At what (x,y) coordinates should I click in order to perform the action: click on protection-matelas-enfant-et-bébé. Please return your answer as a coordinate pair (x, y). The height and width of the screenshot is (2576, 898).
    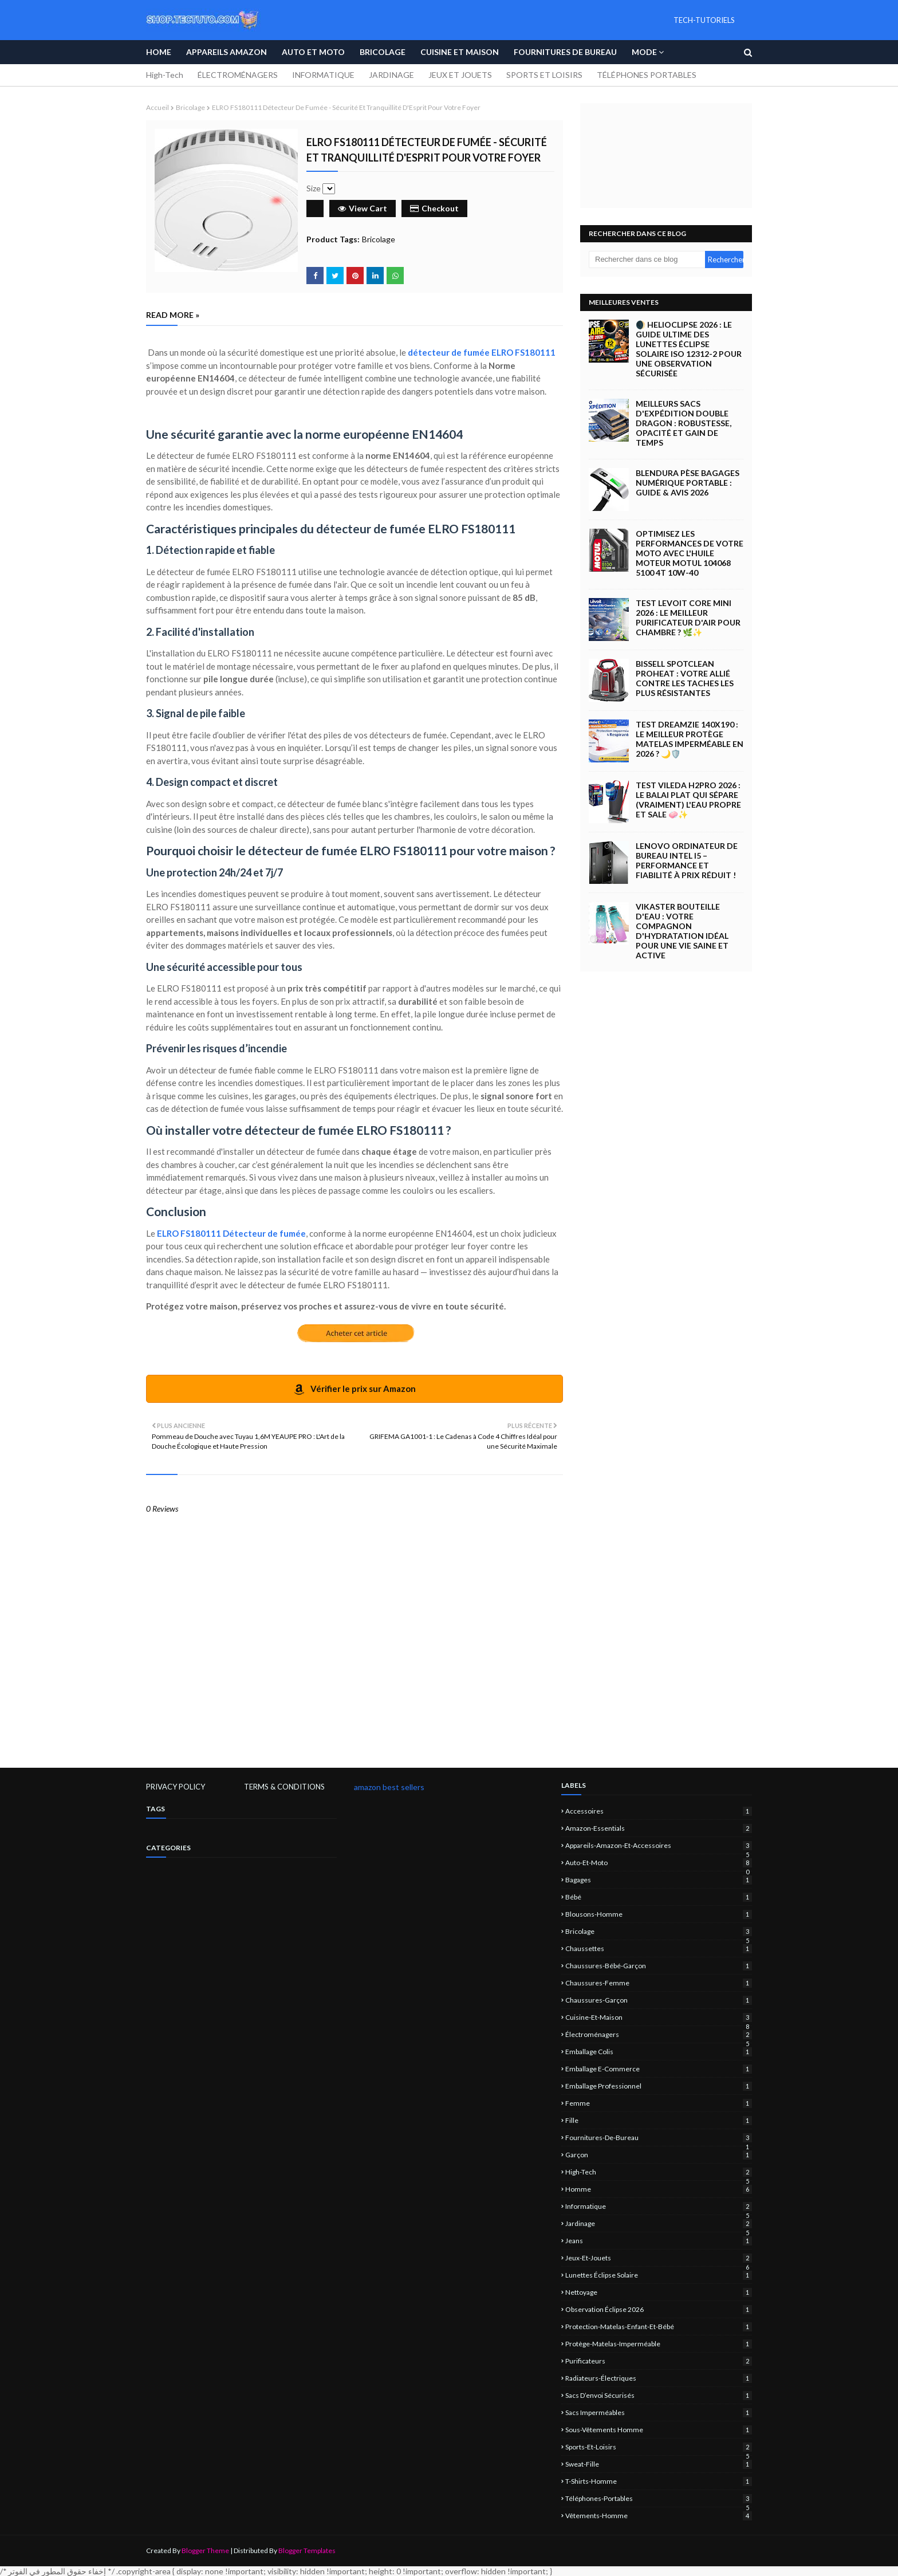
    Looking at the image, I should click on (658, 2326).